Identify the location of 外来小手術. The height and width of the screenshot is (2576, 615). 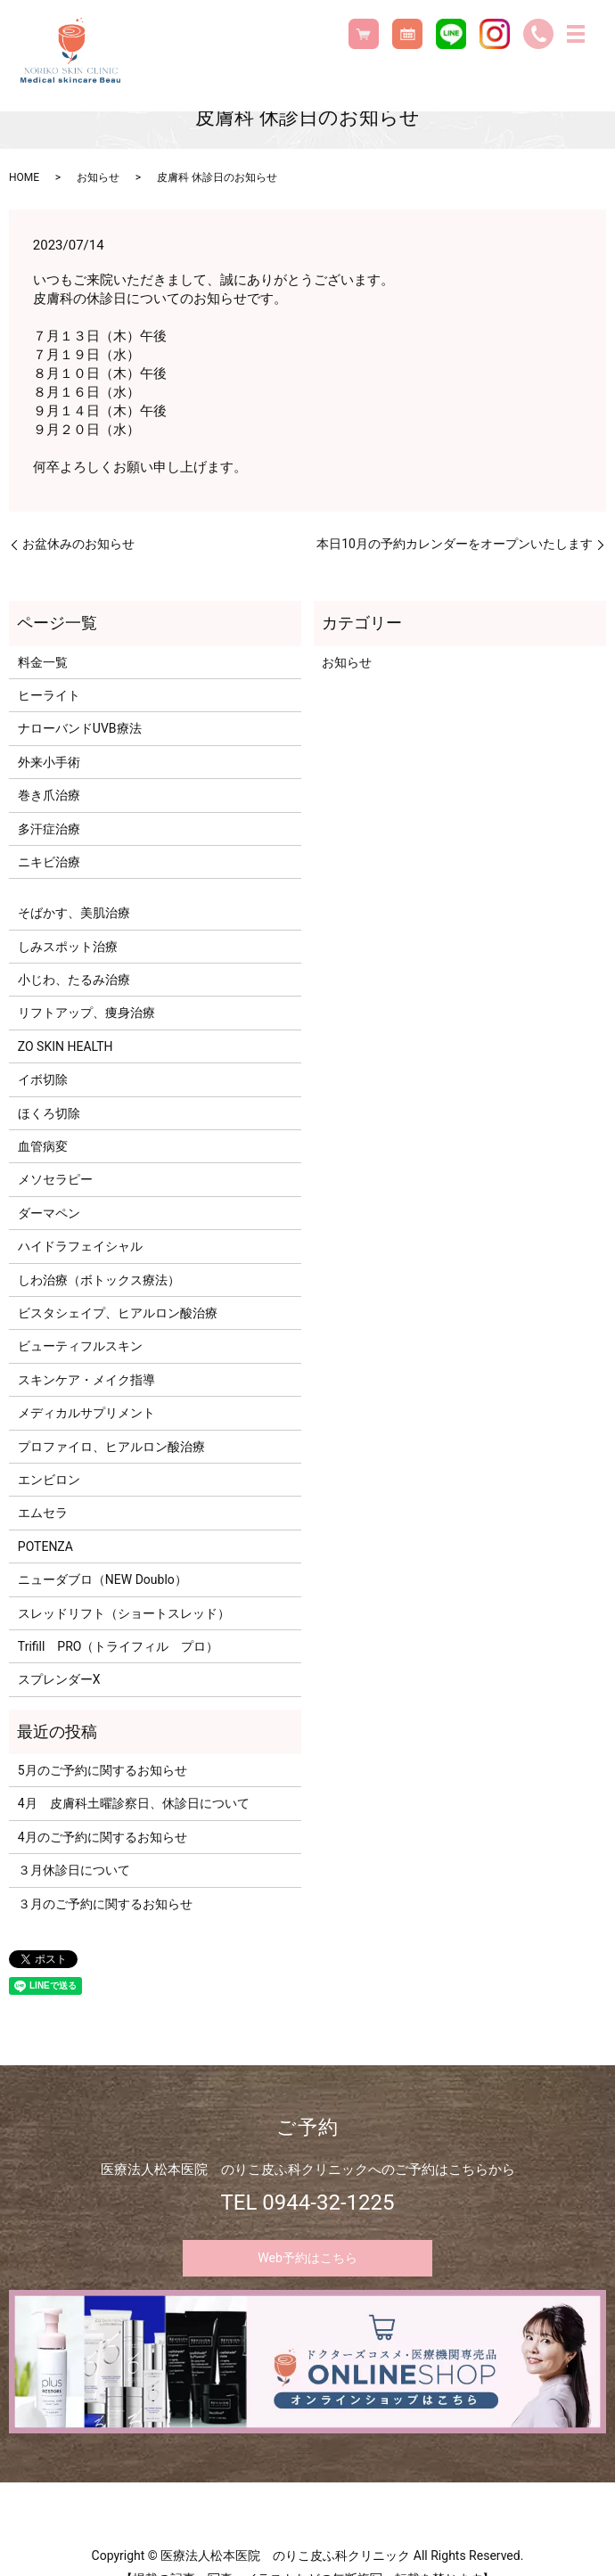
(49, 762).